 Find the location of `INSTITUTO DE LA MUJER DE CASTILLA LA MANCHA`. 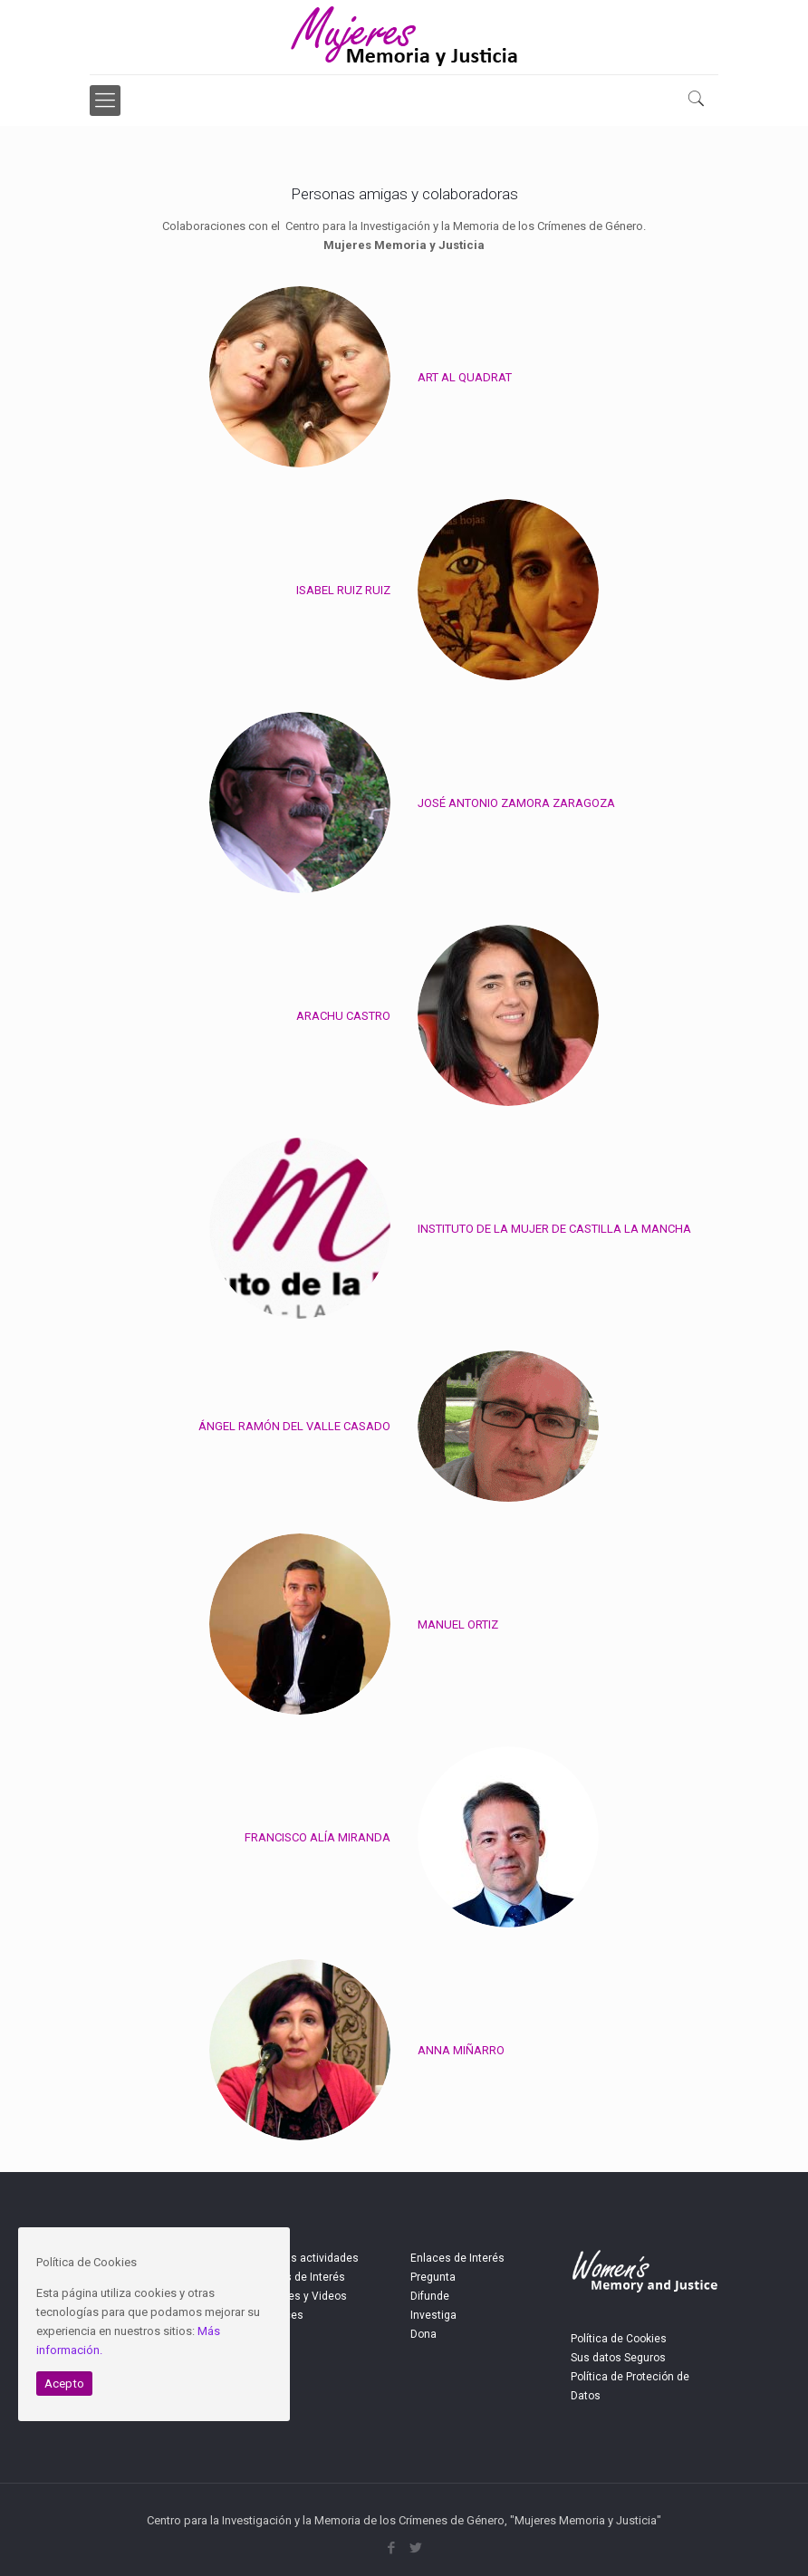

INSTITUTO DE LA MUJER DE CASTILLA LA MANCHA is located at coordinates (554, 1228).